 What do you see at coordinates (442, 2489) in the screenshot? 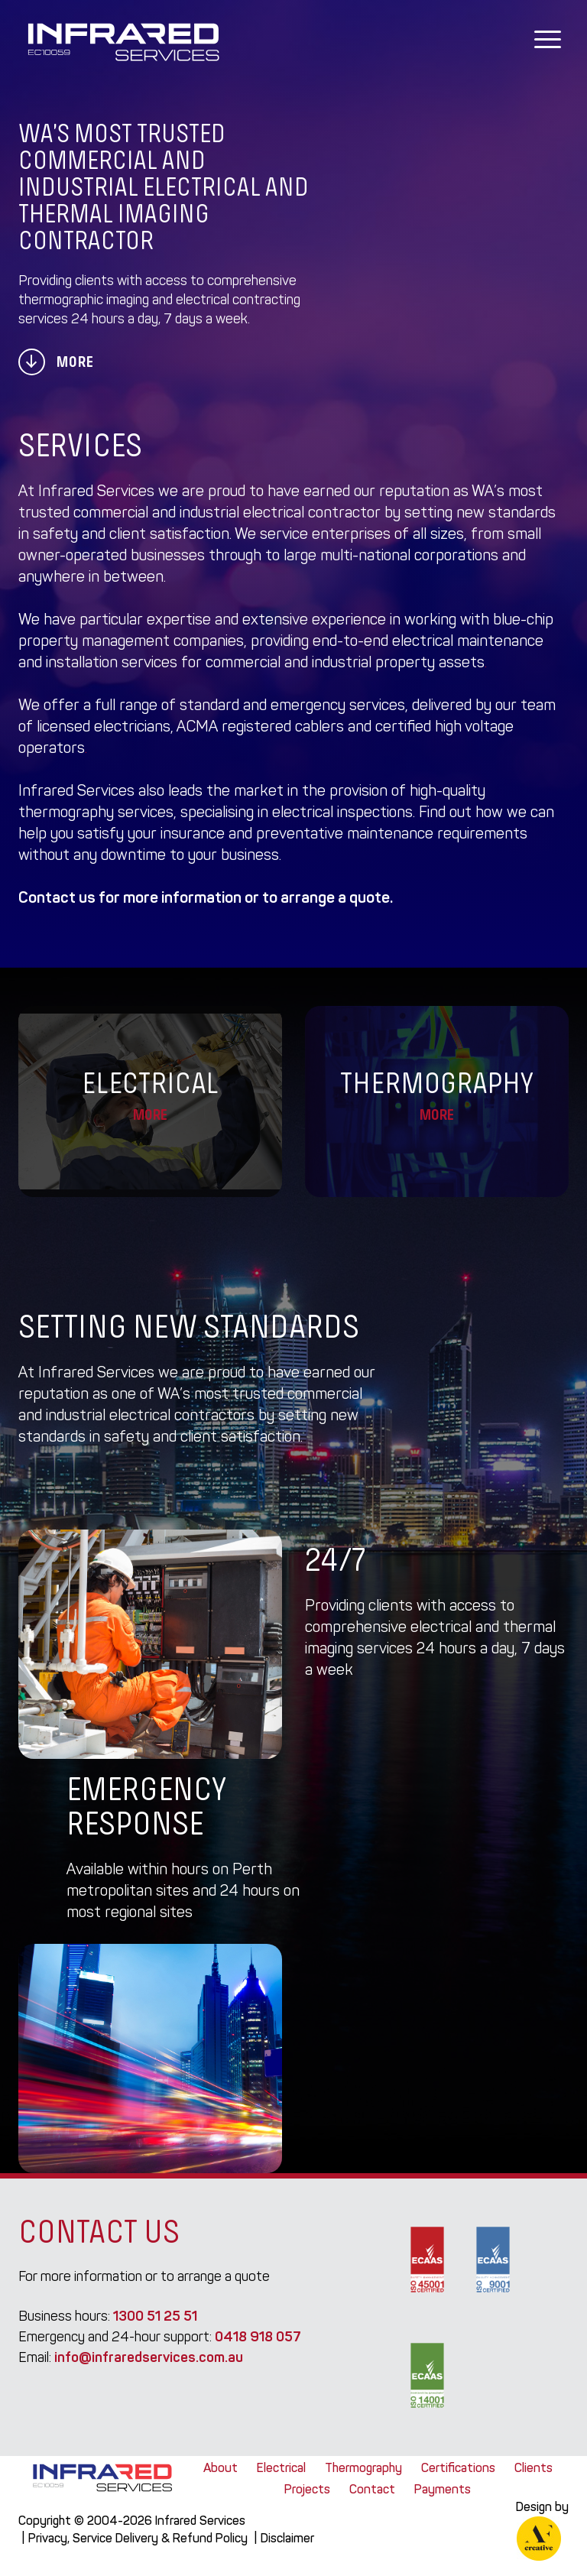
I see `Payments` at bounding box center [442, 2489].